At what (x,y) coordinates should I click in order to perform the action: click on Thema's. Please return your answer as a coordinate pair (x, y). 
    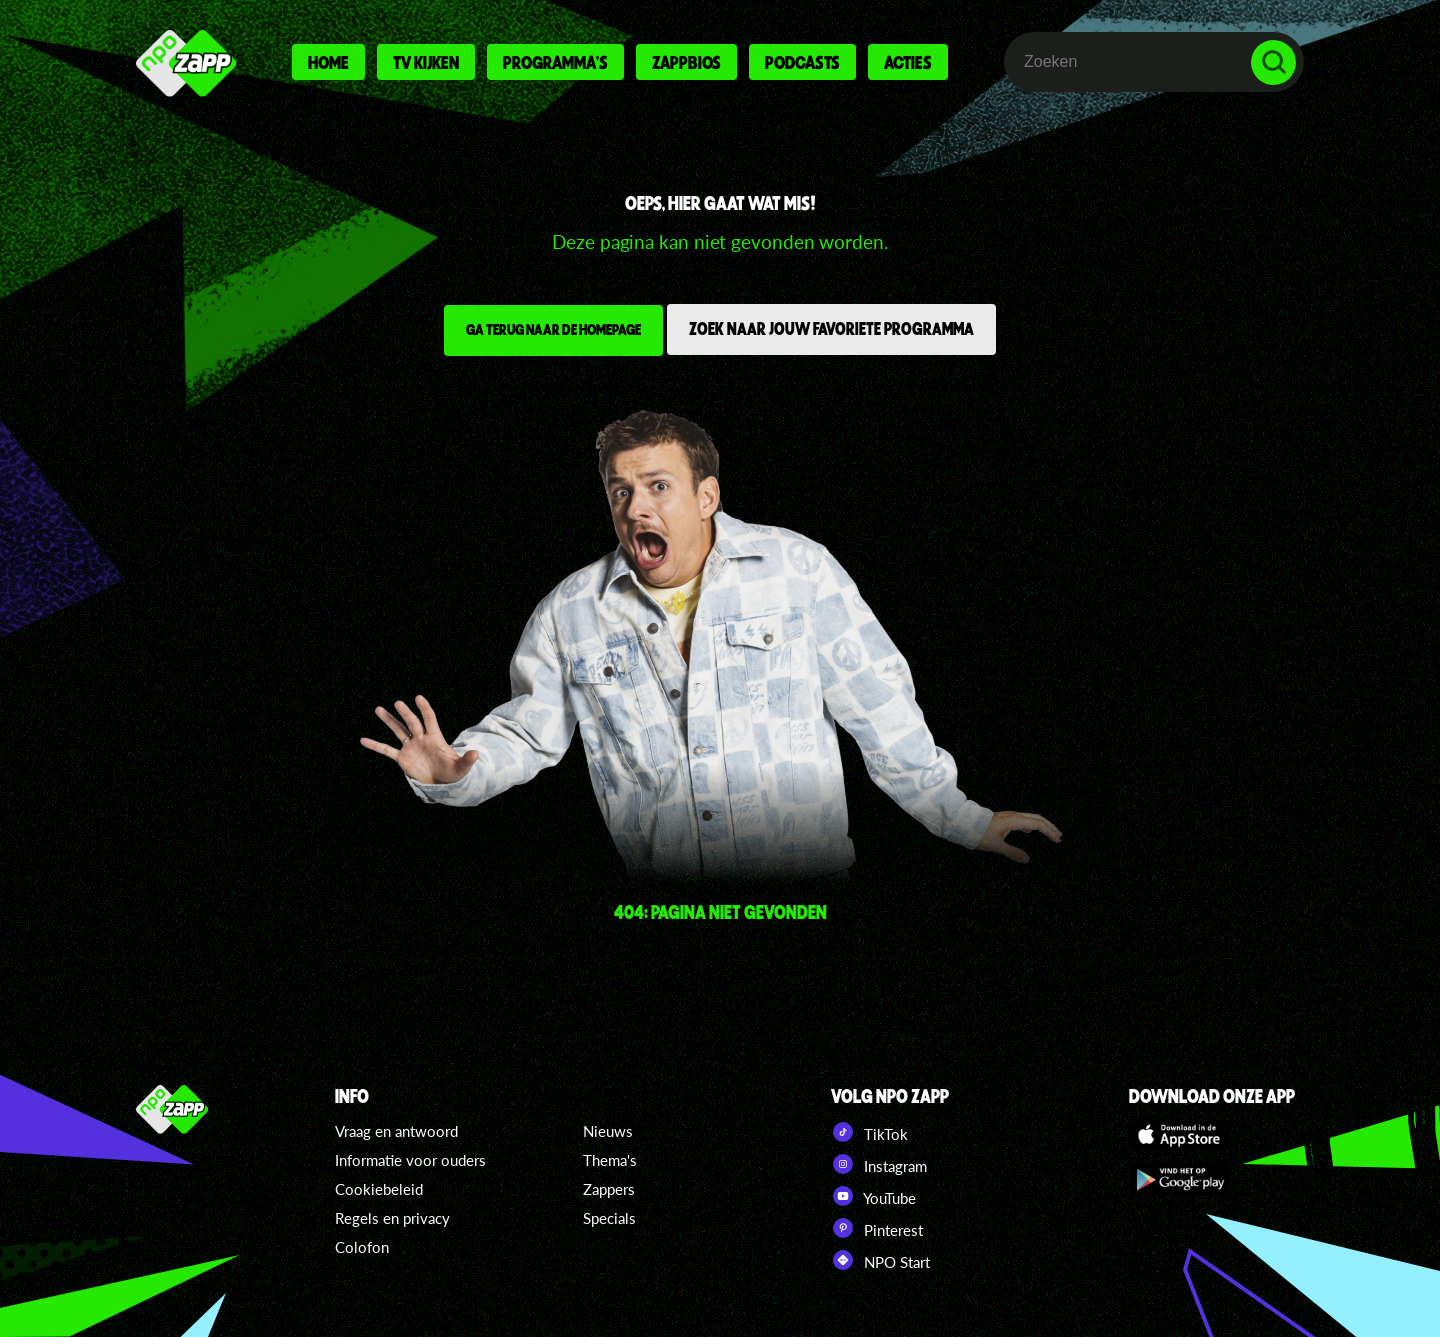
    Looking at the image, I should click on (610, 1160).